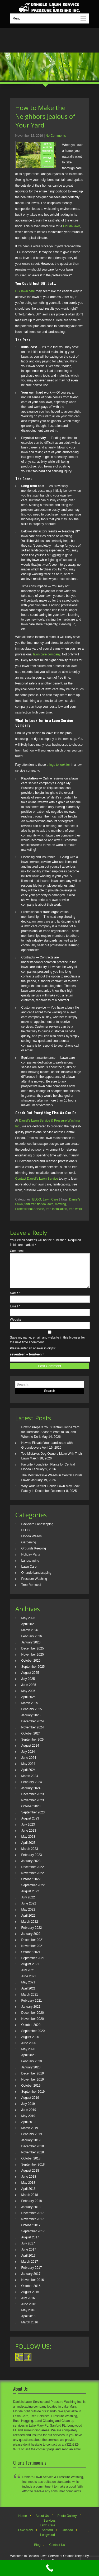  Describe the element at coordinates (32, 2025) in the screenshot. I see `November 2020` at that location.